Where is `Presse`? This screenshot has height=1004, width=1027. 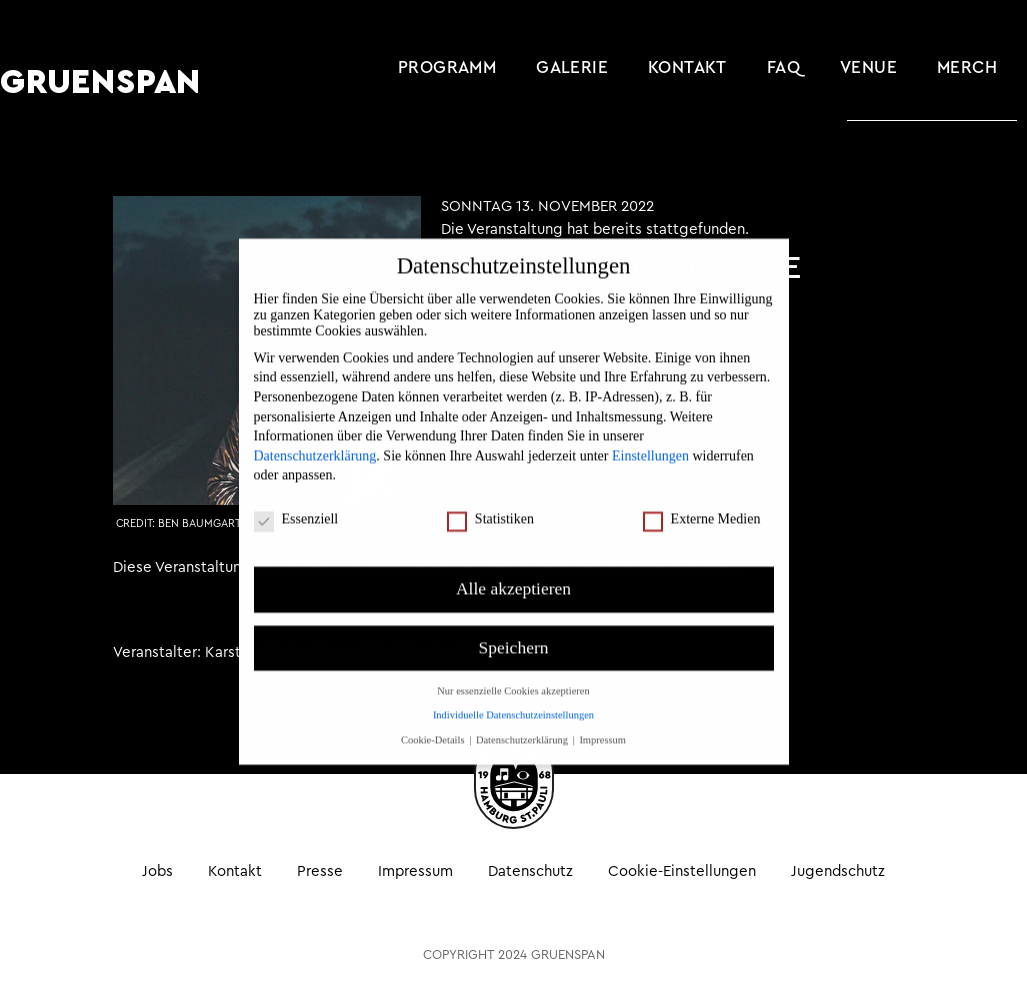
Presse is located at coordinates (320, 870).